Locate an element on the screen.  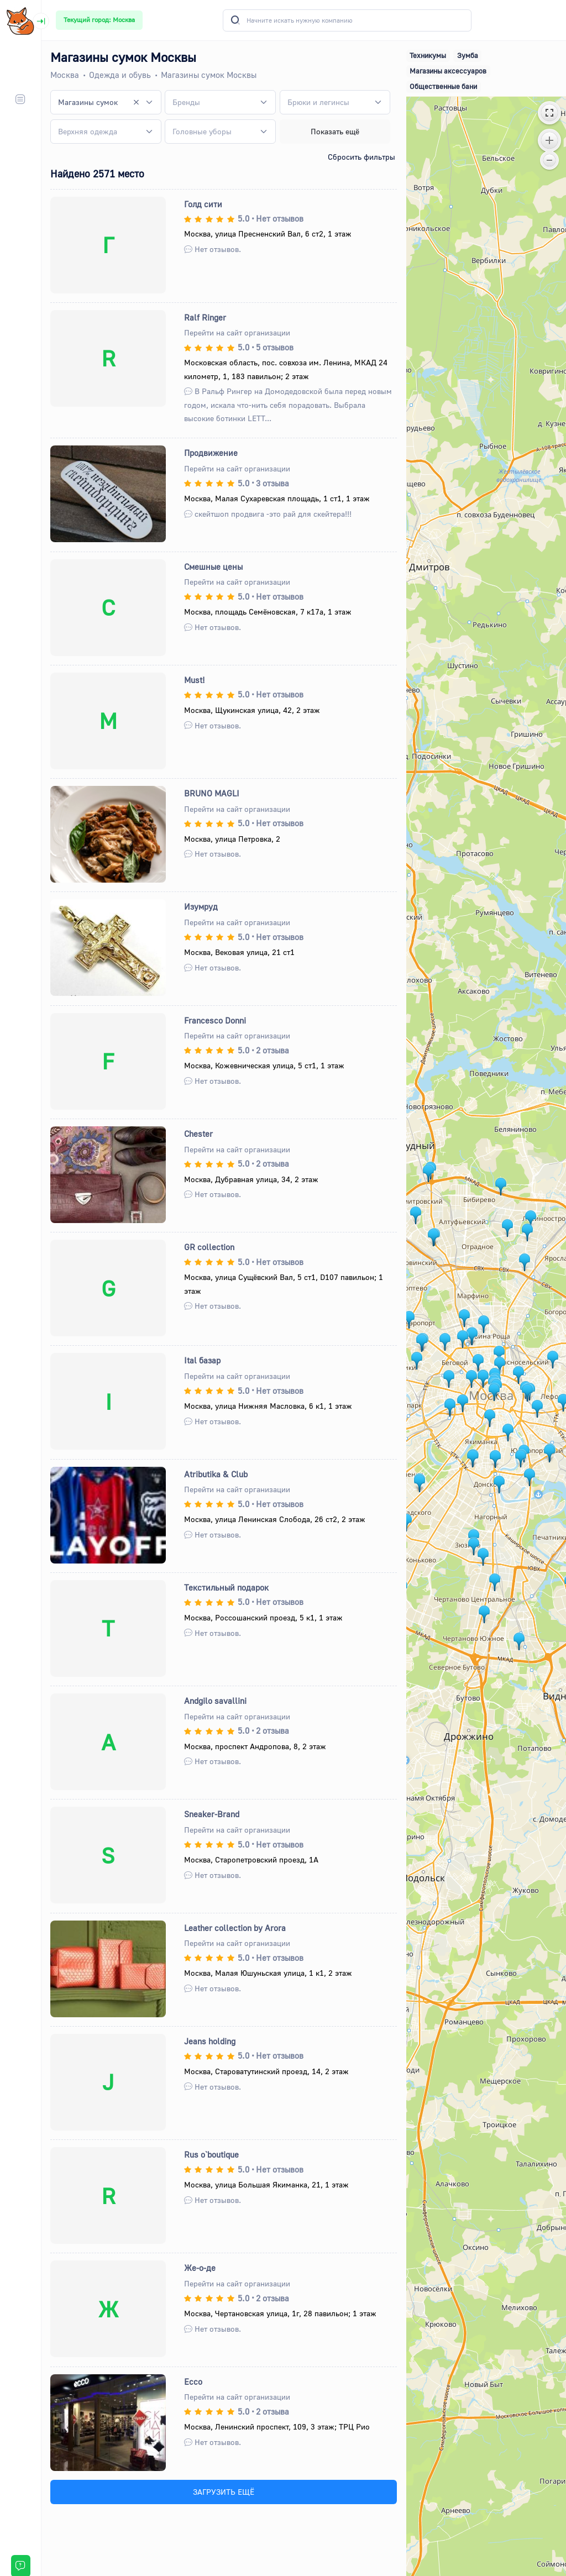
[textbox] is located at coordinates (186, 102).